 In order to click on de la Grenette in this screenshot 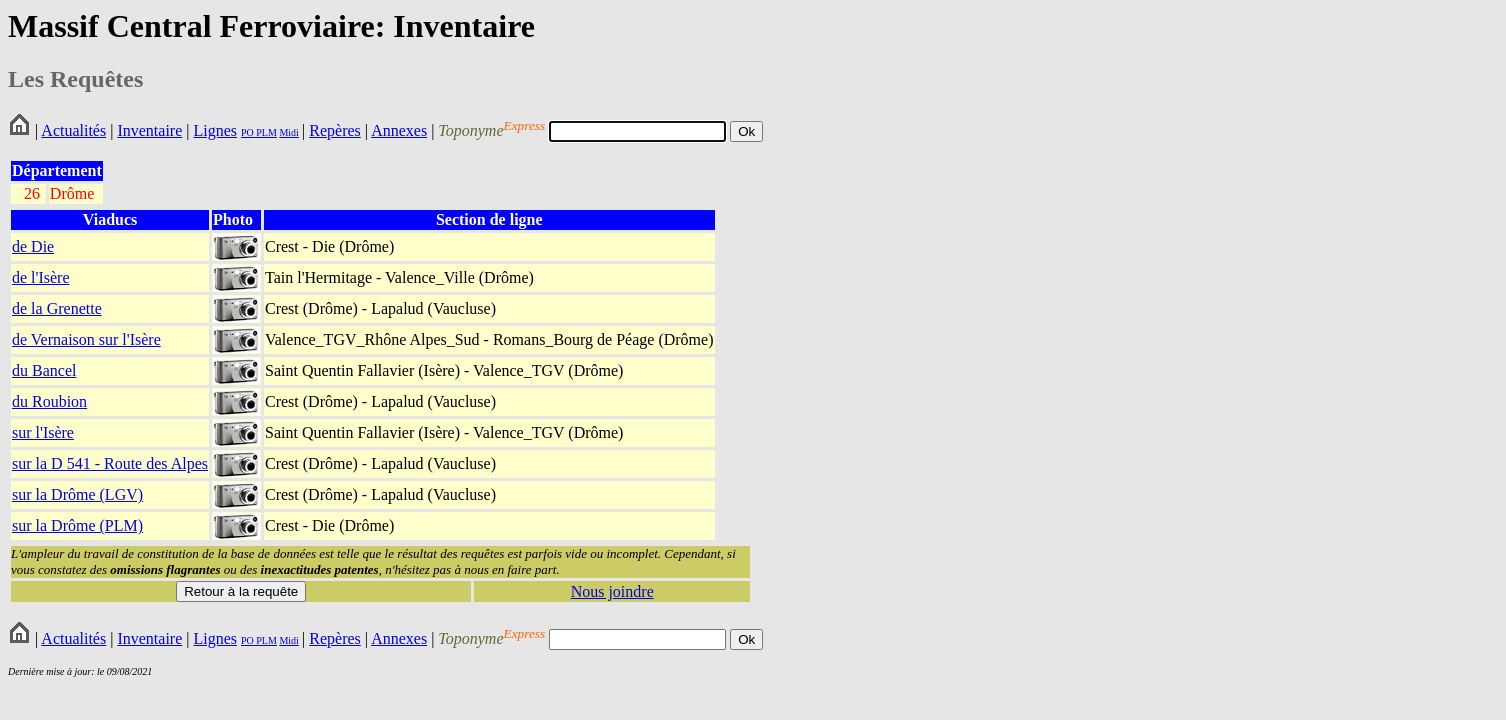, I will do `click(57, 308)`.